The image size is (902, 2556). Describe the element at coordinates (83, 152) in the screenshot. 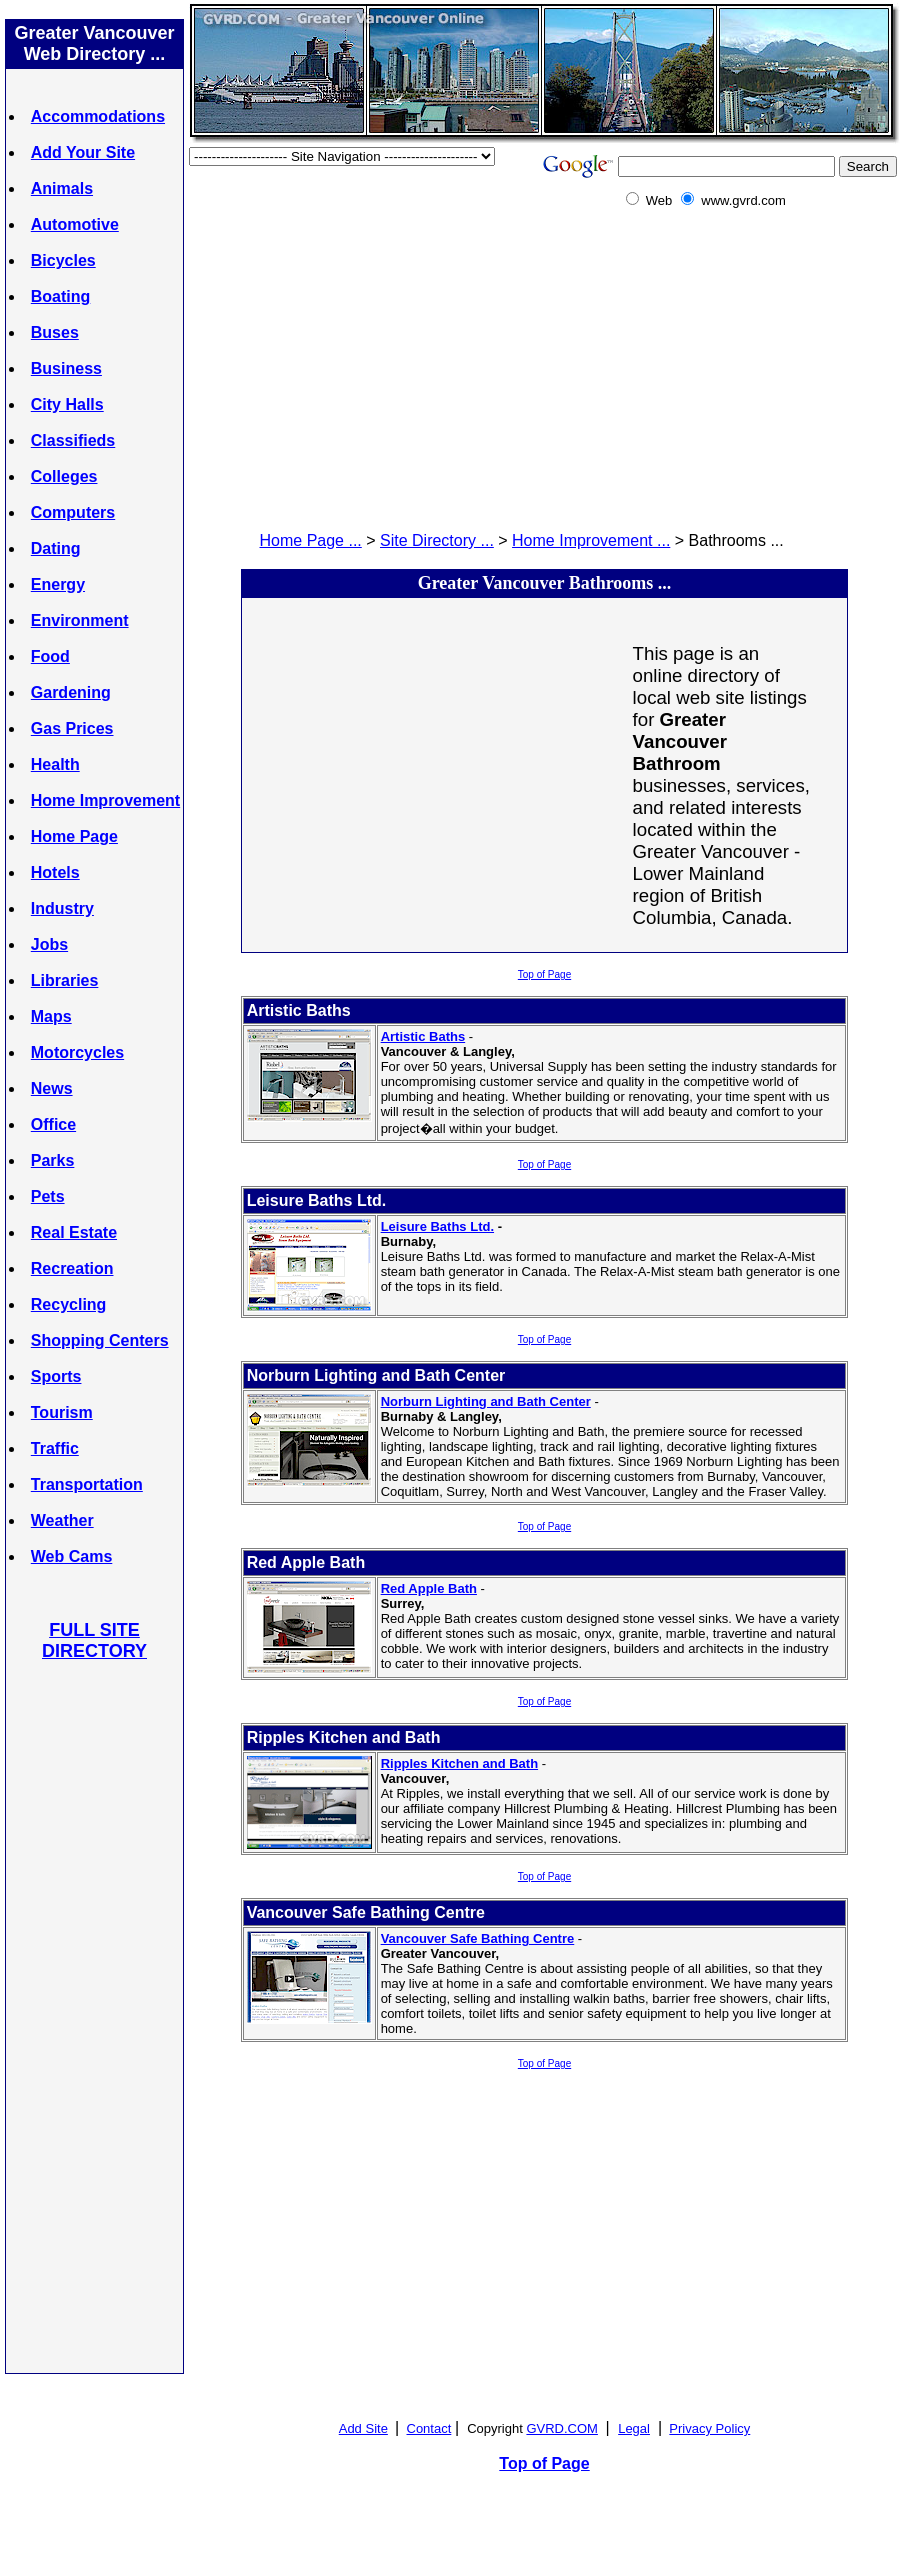

I see `Add Your Site` at that location.